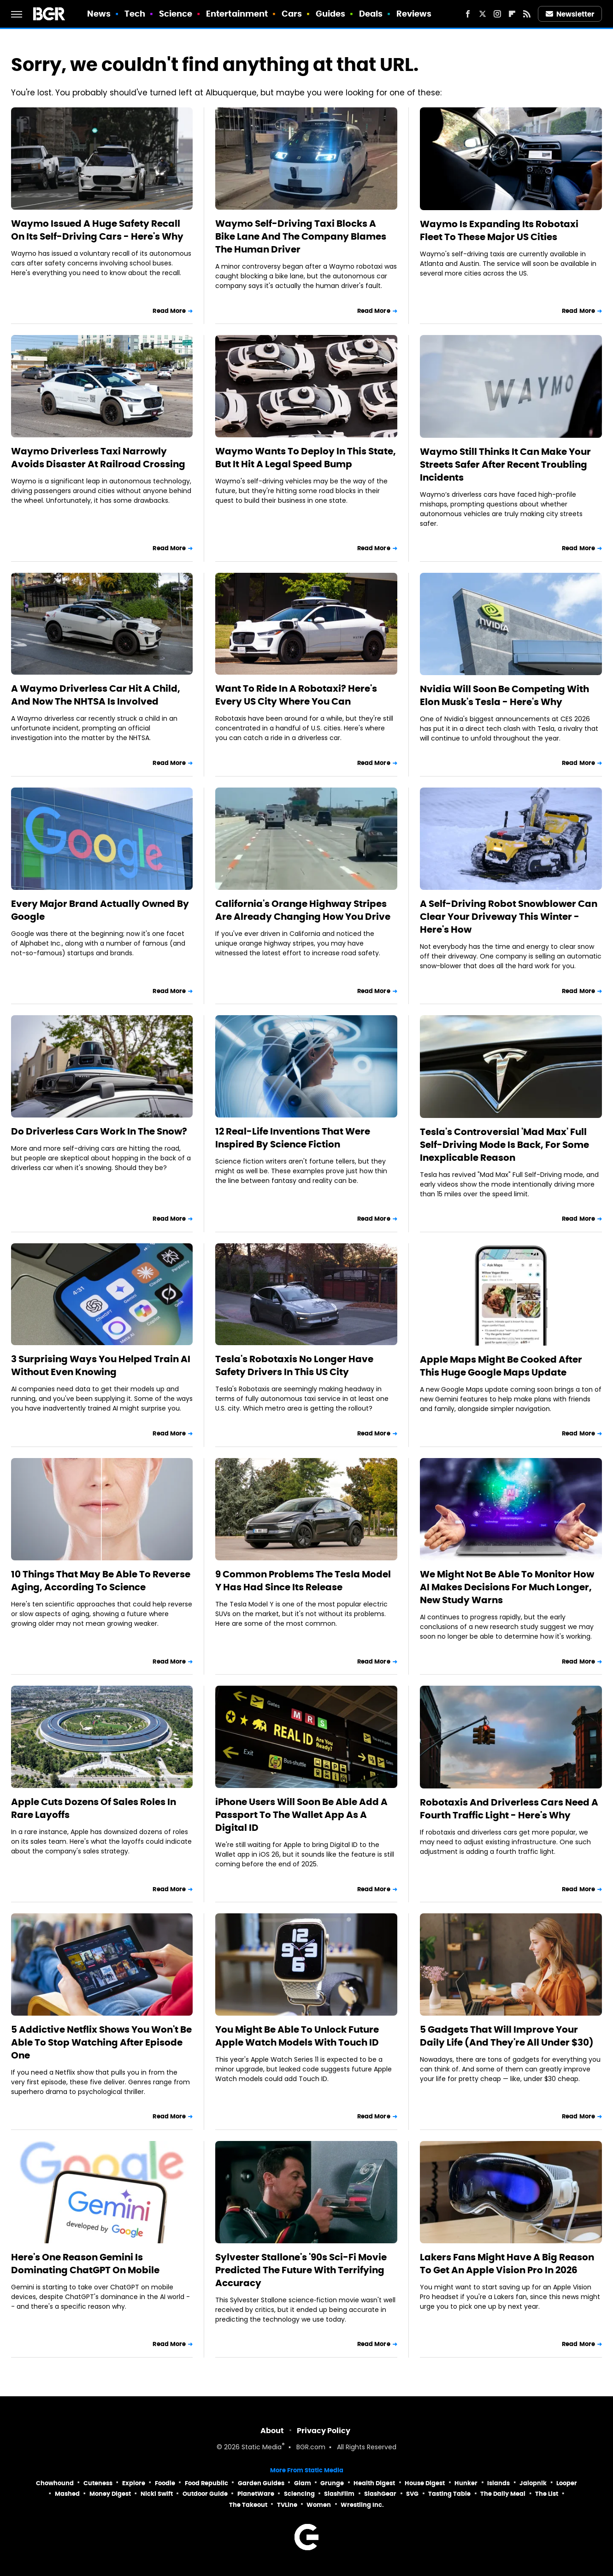  I want to click on SVG, so click(412, 2494).